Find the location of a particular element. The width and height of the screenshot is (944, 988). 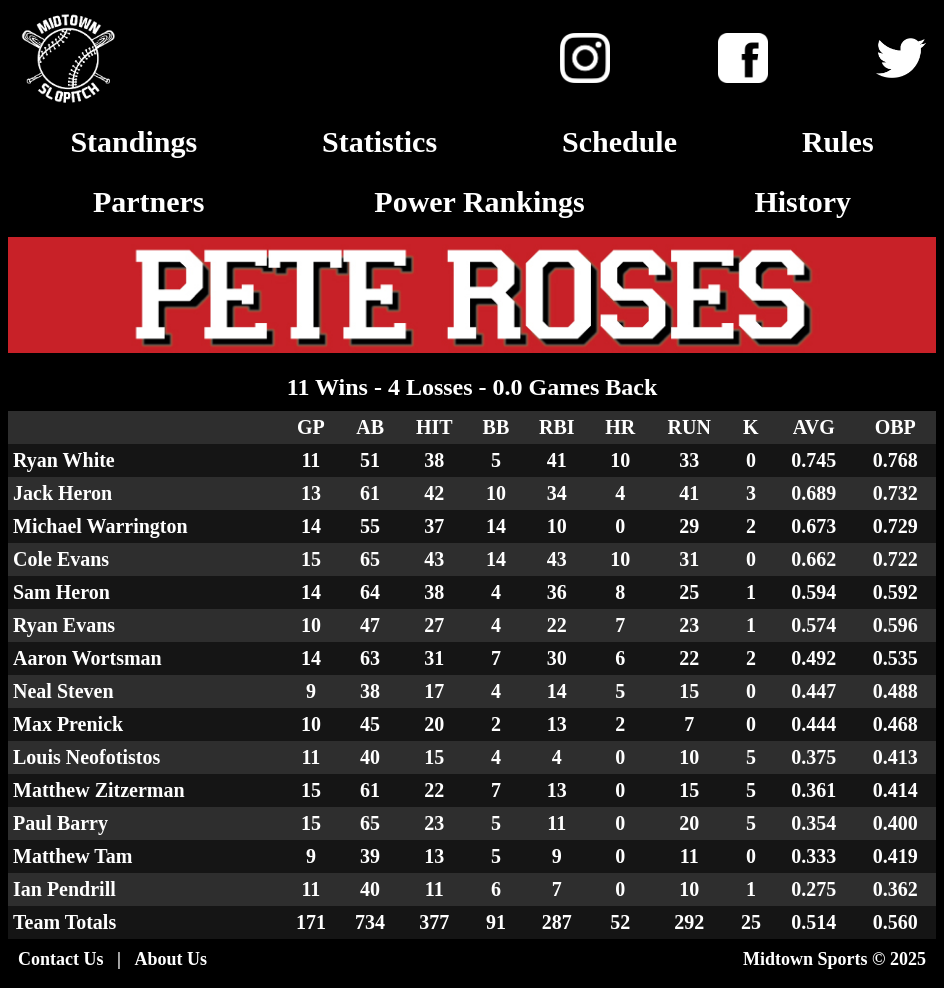

Aaron Wortsman is located at coordinates (87, 658).